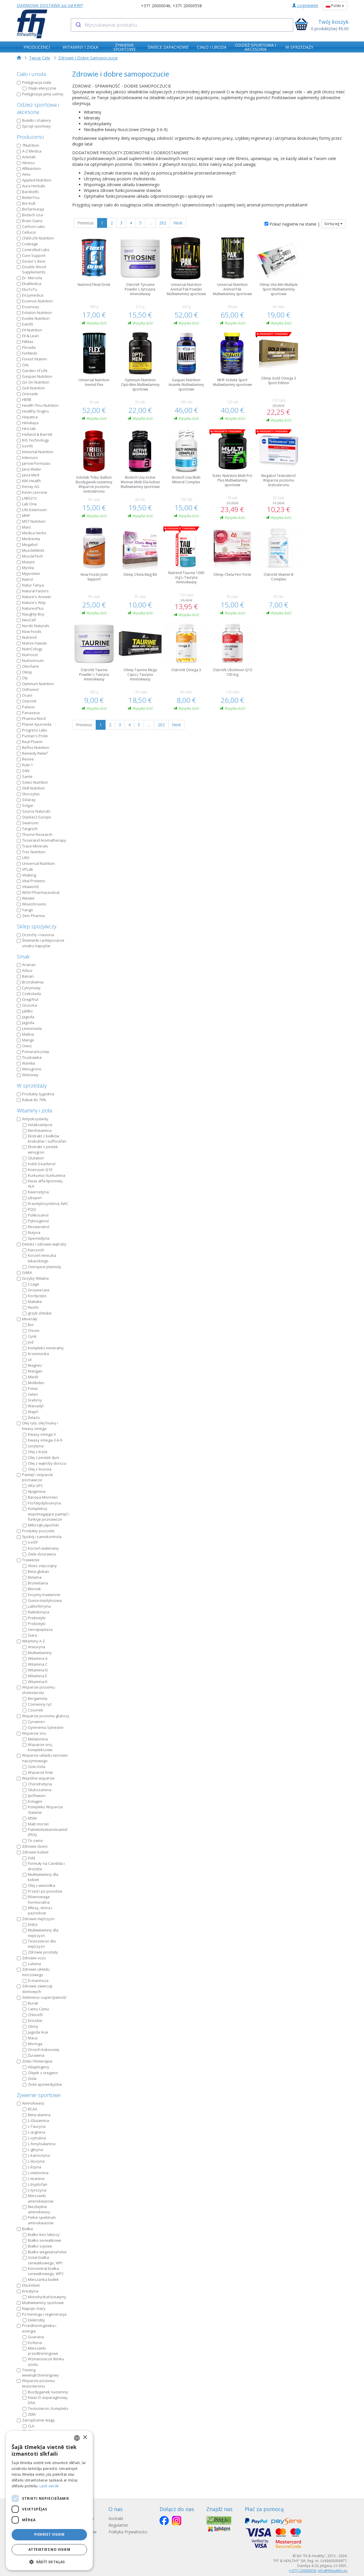 The height and width of the screenshot is (2576, 364). I want to click on Maca, so click(30, 2038).